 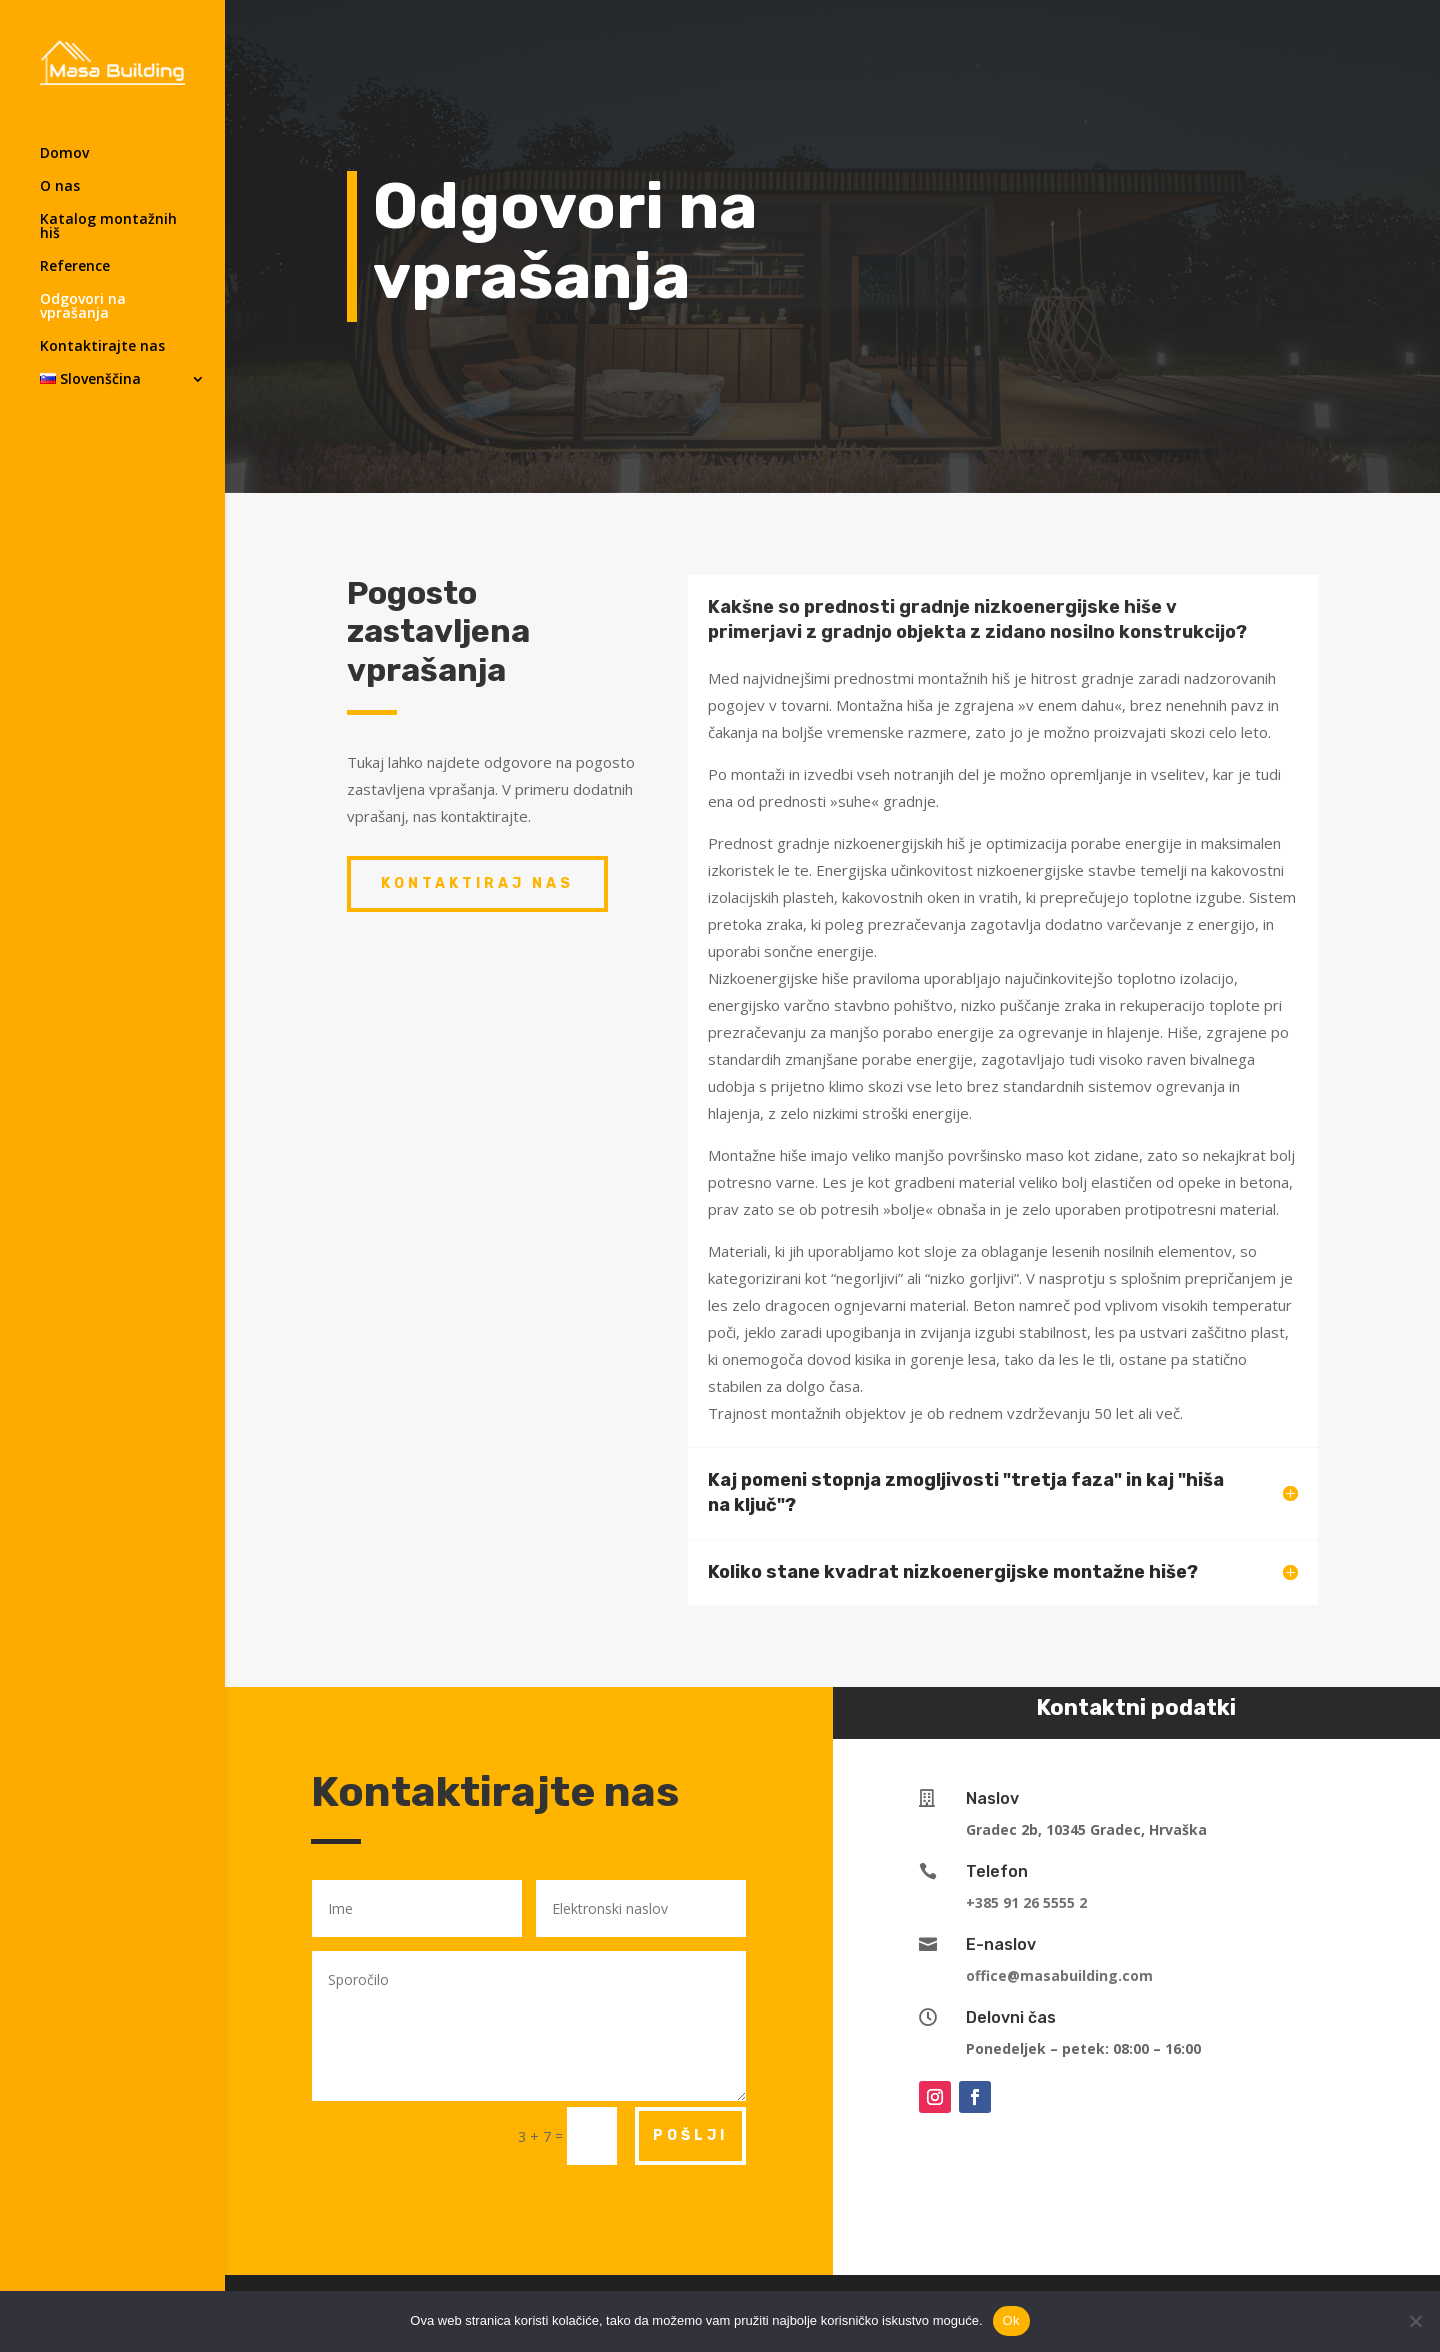 What do you see at coordinates (75, 267) in the screenshot?
I see `Reference` at bounding box center [75, 267].